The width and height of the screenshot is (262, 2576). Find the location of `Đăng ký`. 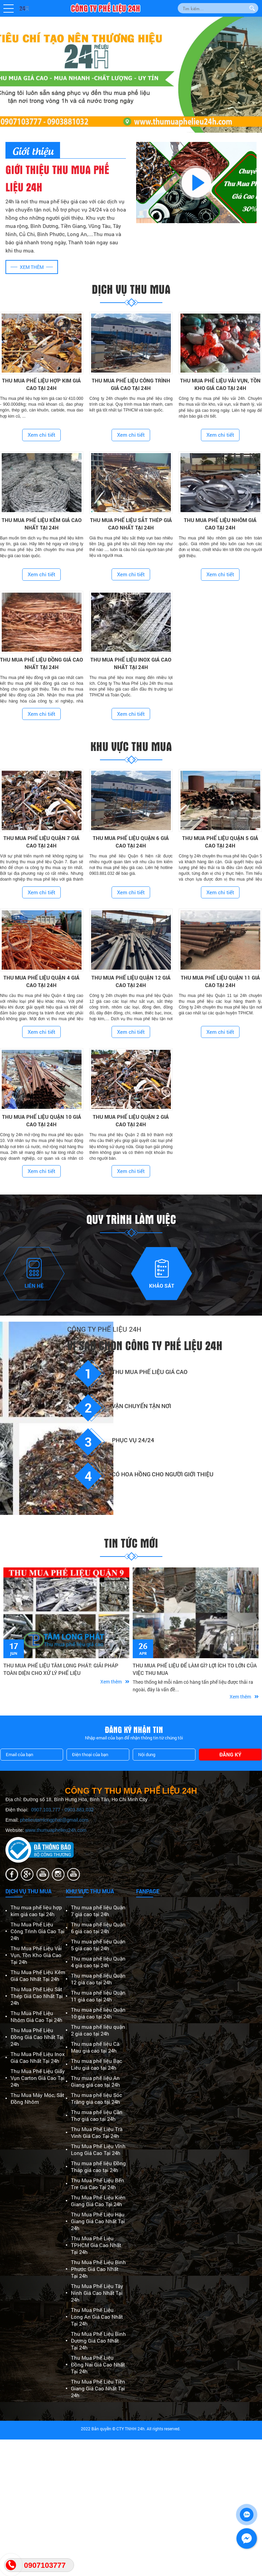

Đăng ký is located at coordinates (230, 1754).